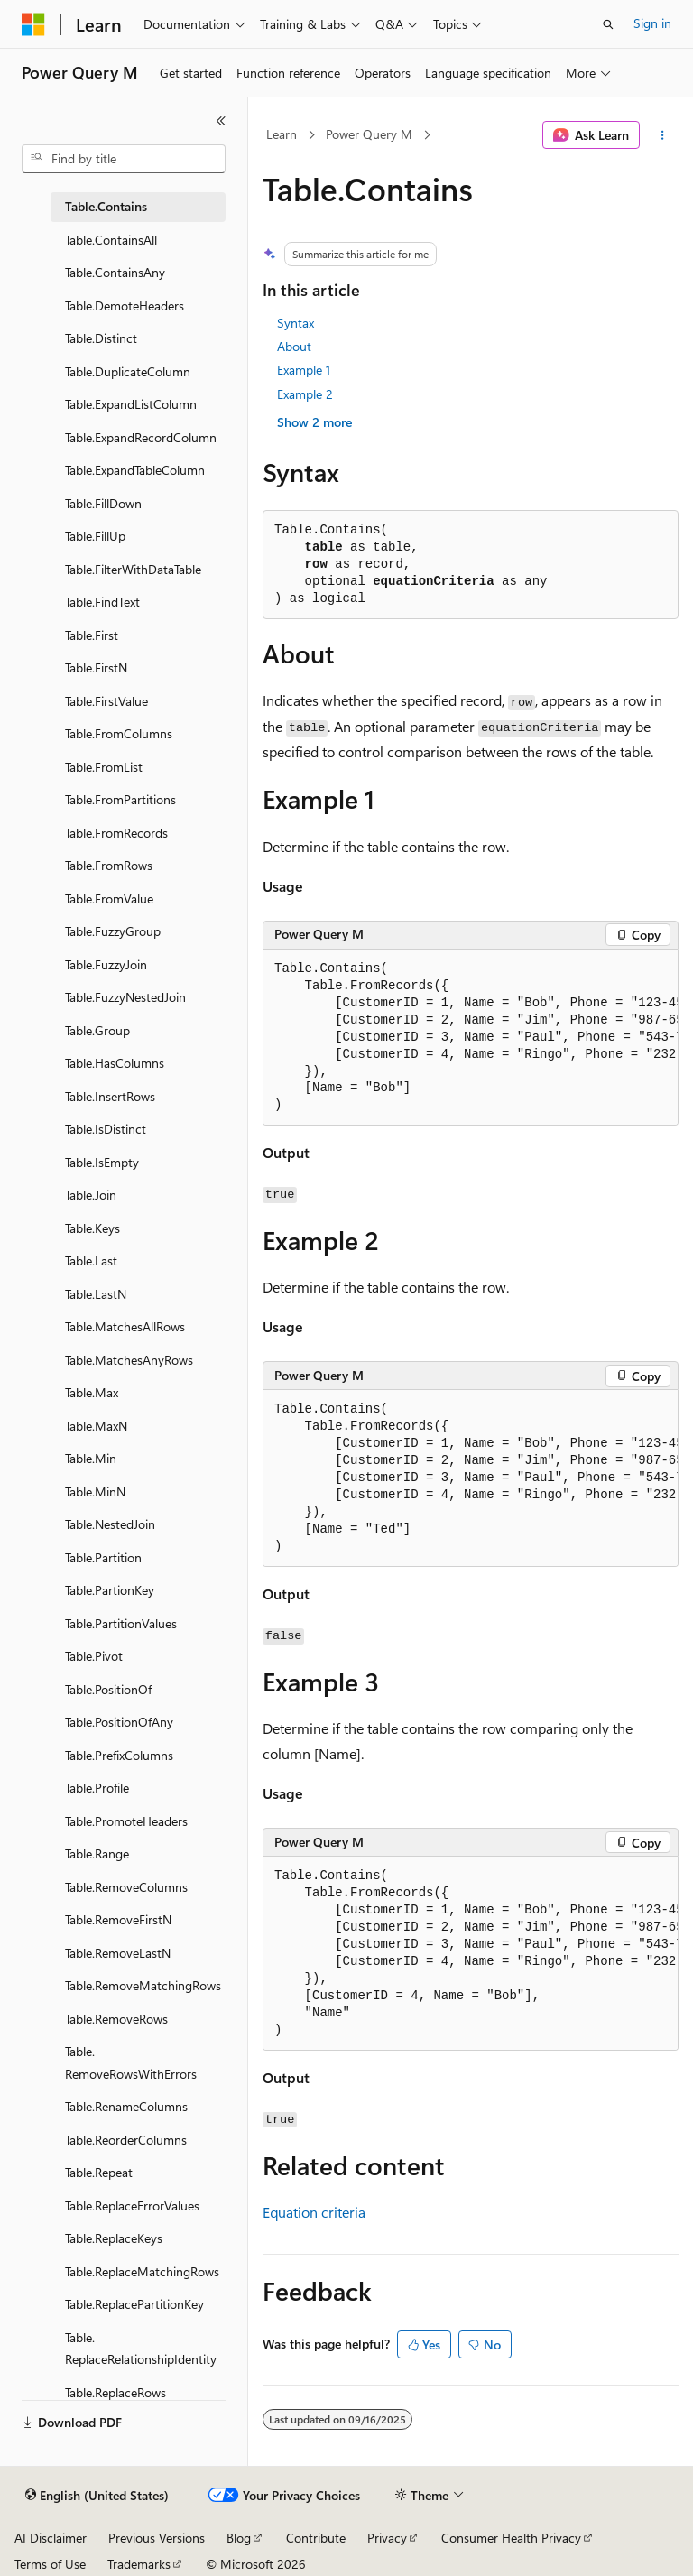  I want to click on Table.DemoteHeaders [treeitem], so click(124, 305).